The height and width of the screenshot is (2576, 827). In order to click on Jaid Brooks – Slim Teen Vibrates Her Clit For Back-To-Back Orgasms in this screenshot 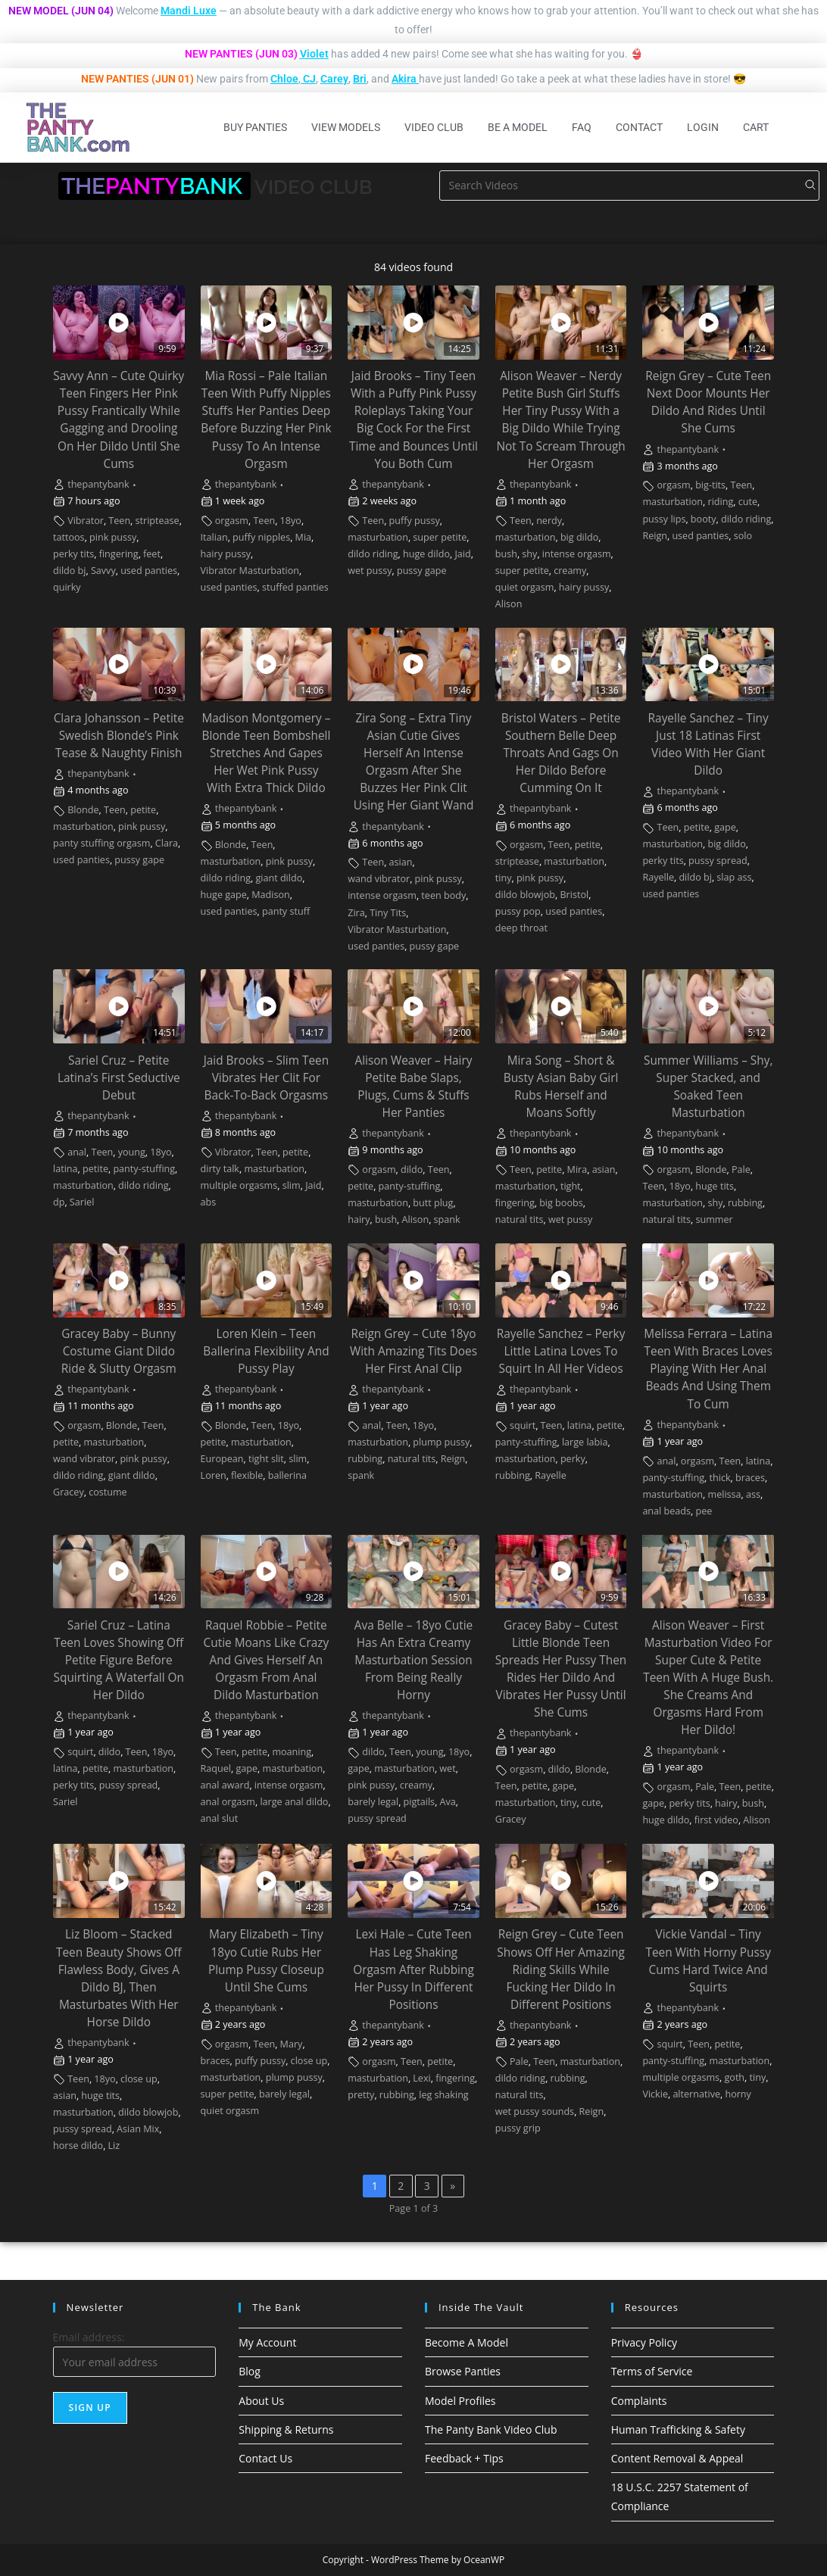, I will do `click(266, 1078)`.